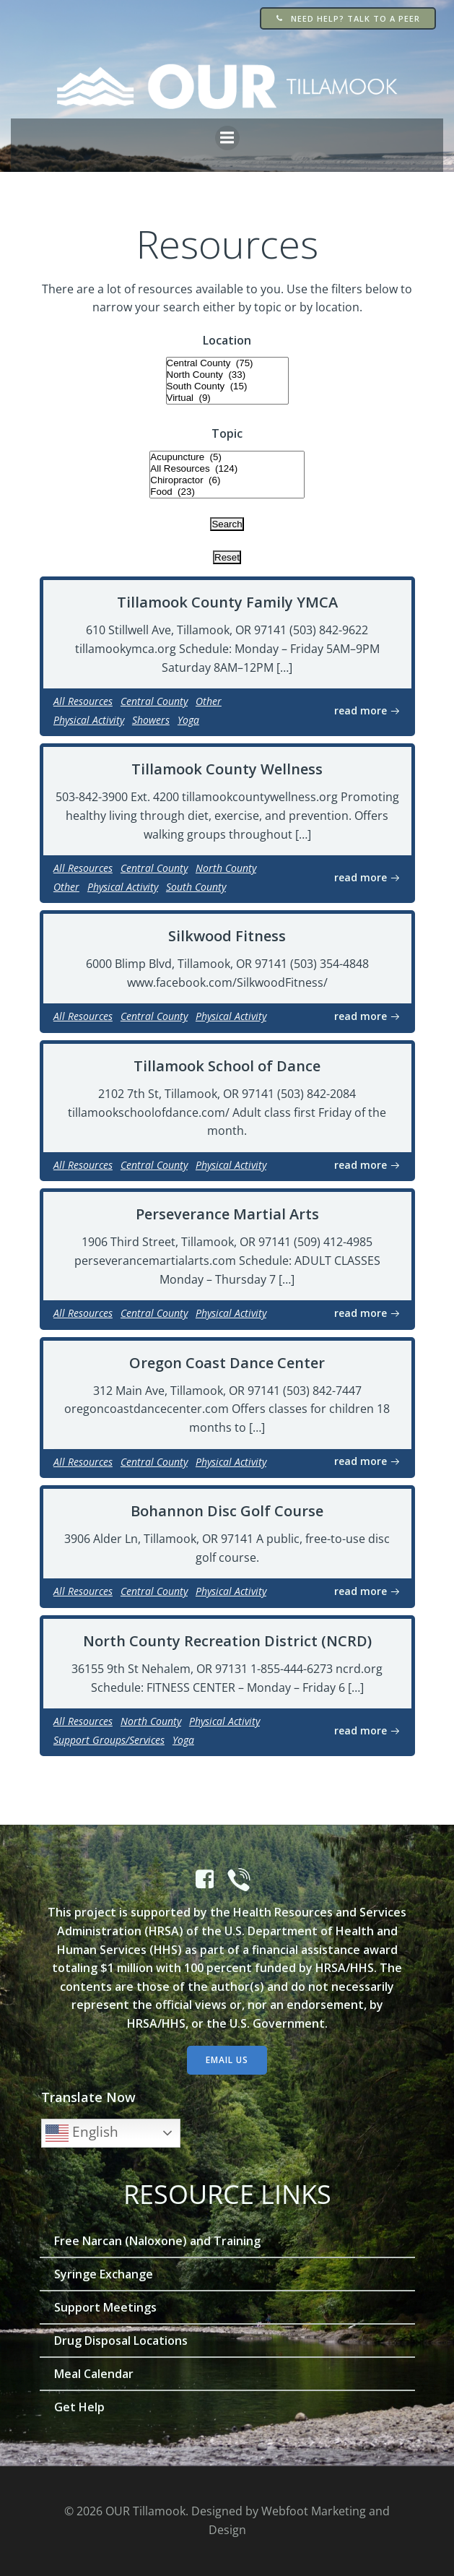 This screenshot has height=2576, width=454. Describe the element at coordinates (226, 457) in the screenshot. I see `Acupuncture (5)` at that location.